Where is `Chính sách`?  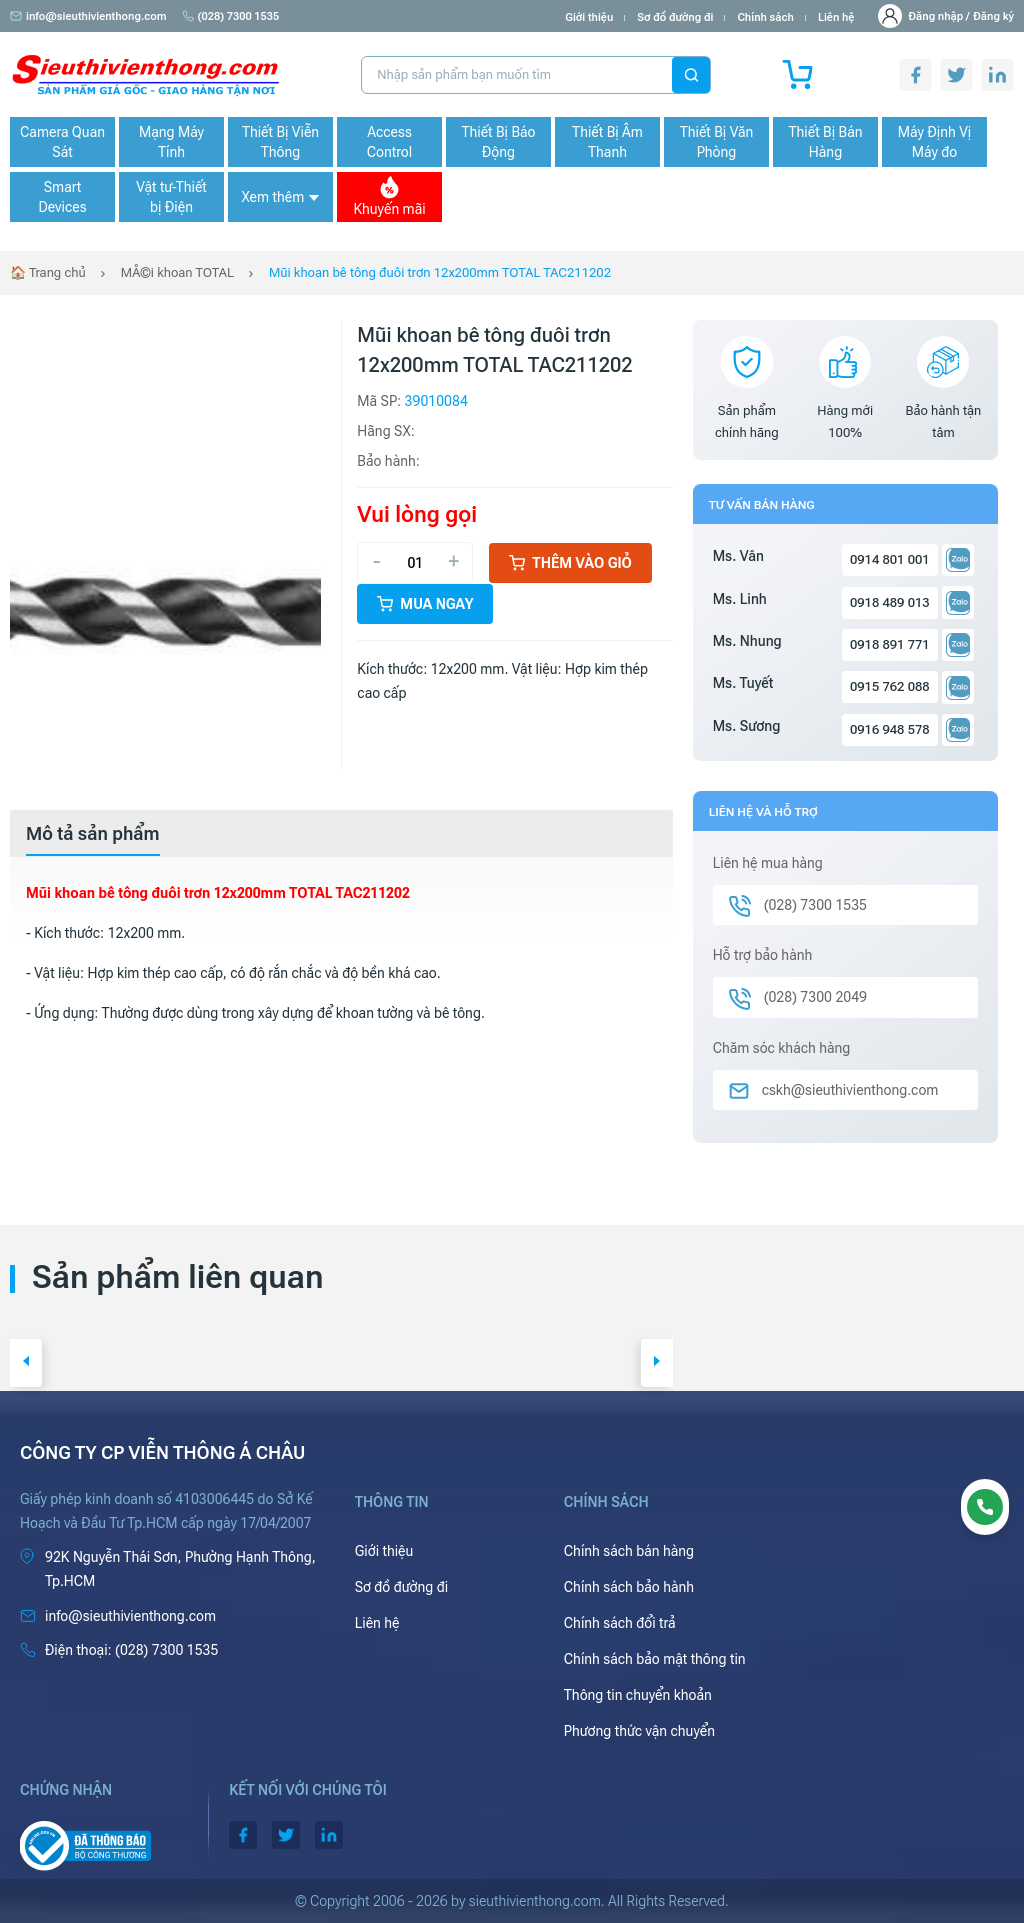
Chính sách is located at coordinates (765, 17).